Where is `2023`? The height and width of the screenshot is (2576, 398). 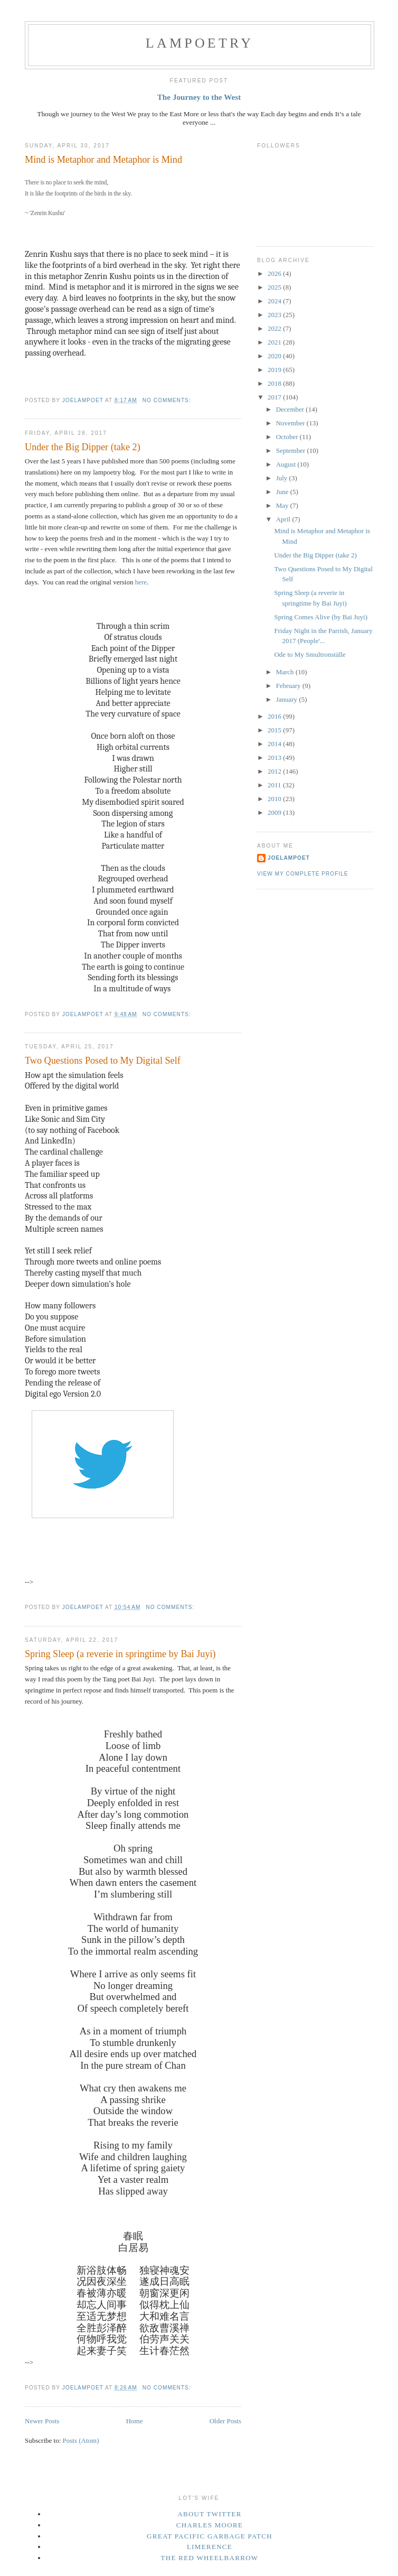
2023 is located at coordinates (275, 315).